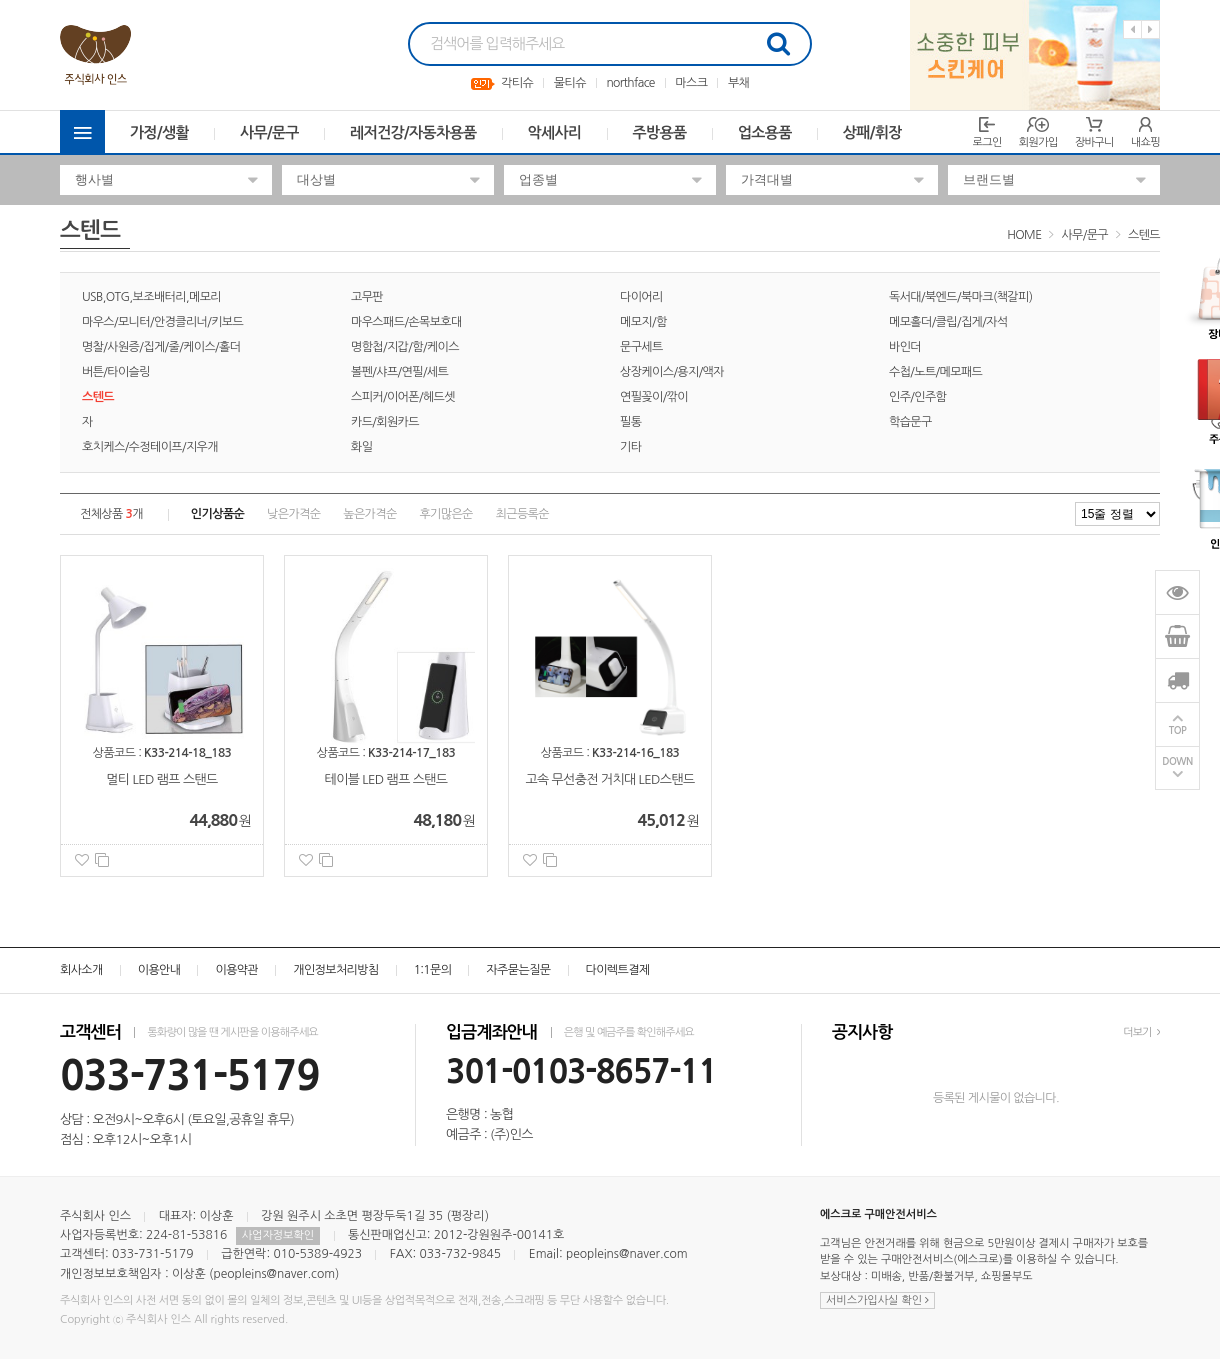 The image size is (1220, 1359). Describe the element at coordinates (738, 83) in the screenshot. I see `부채` at that location.